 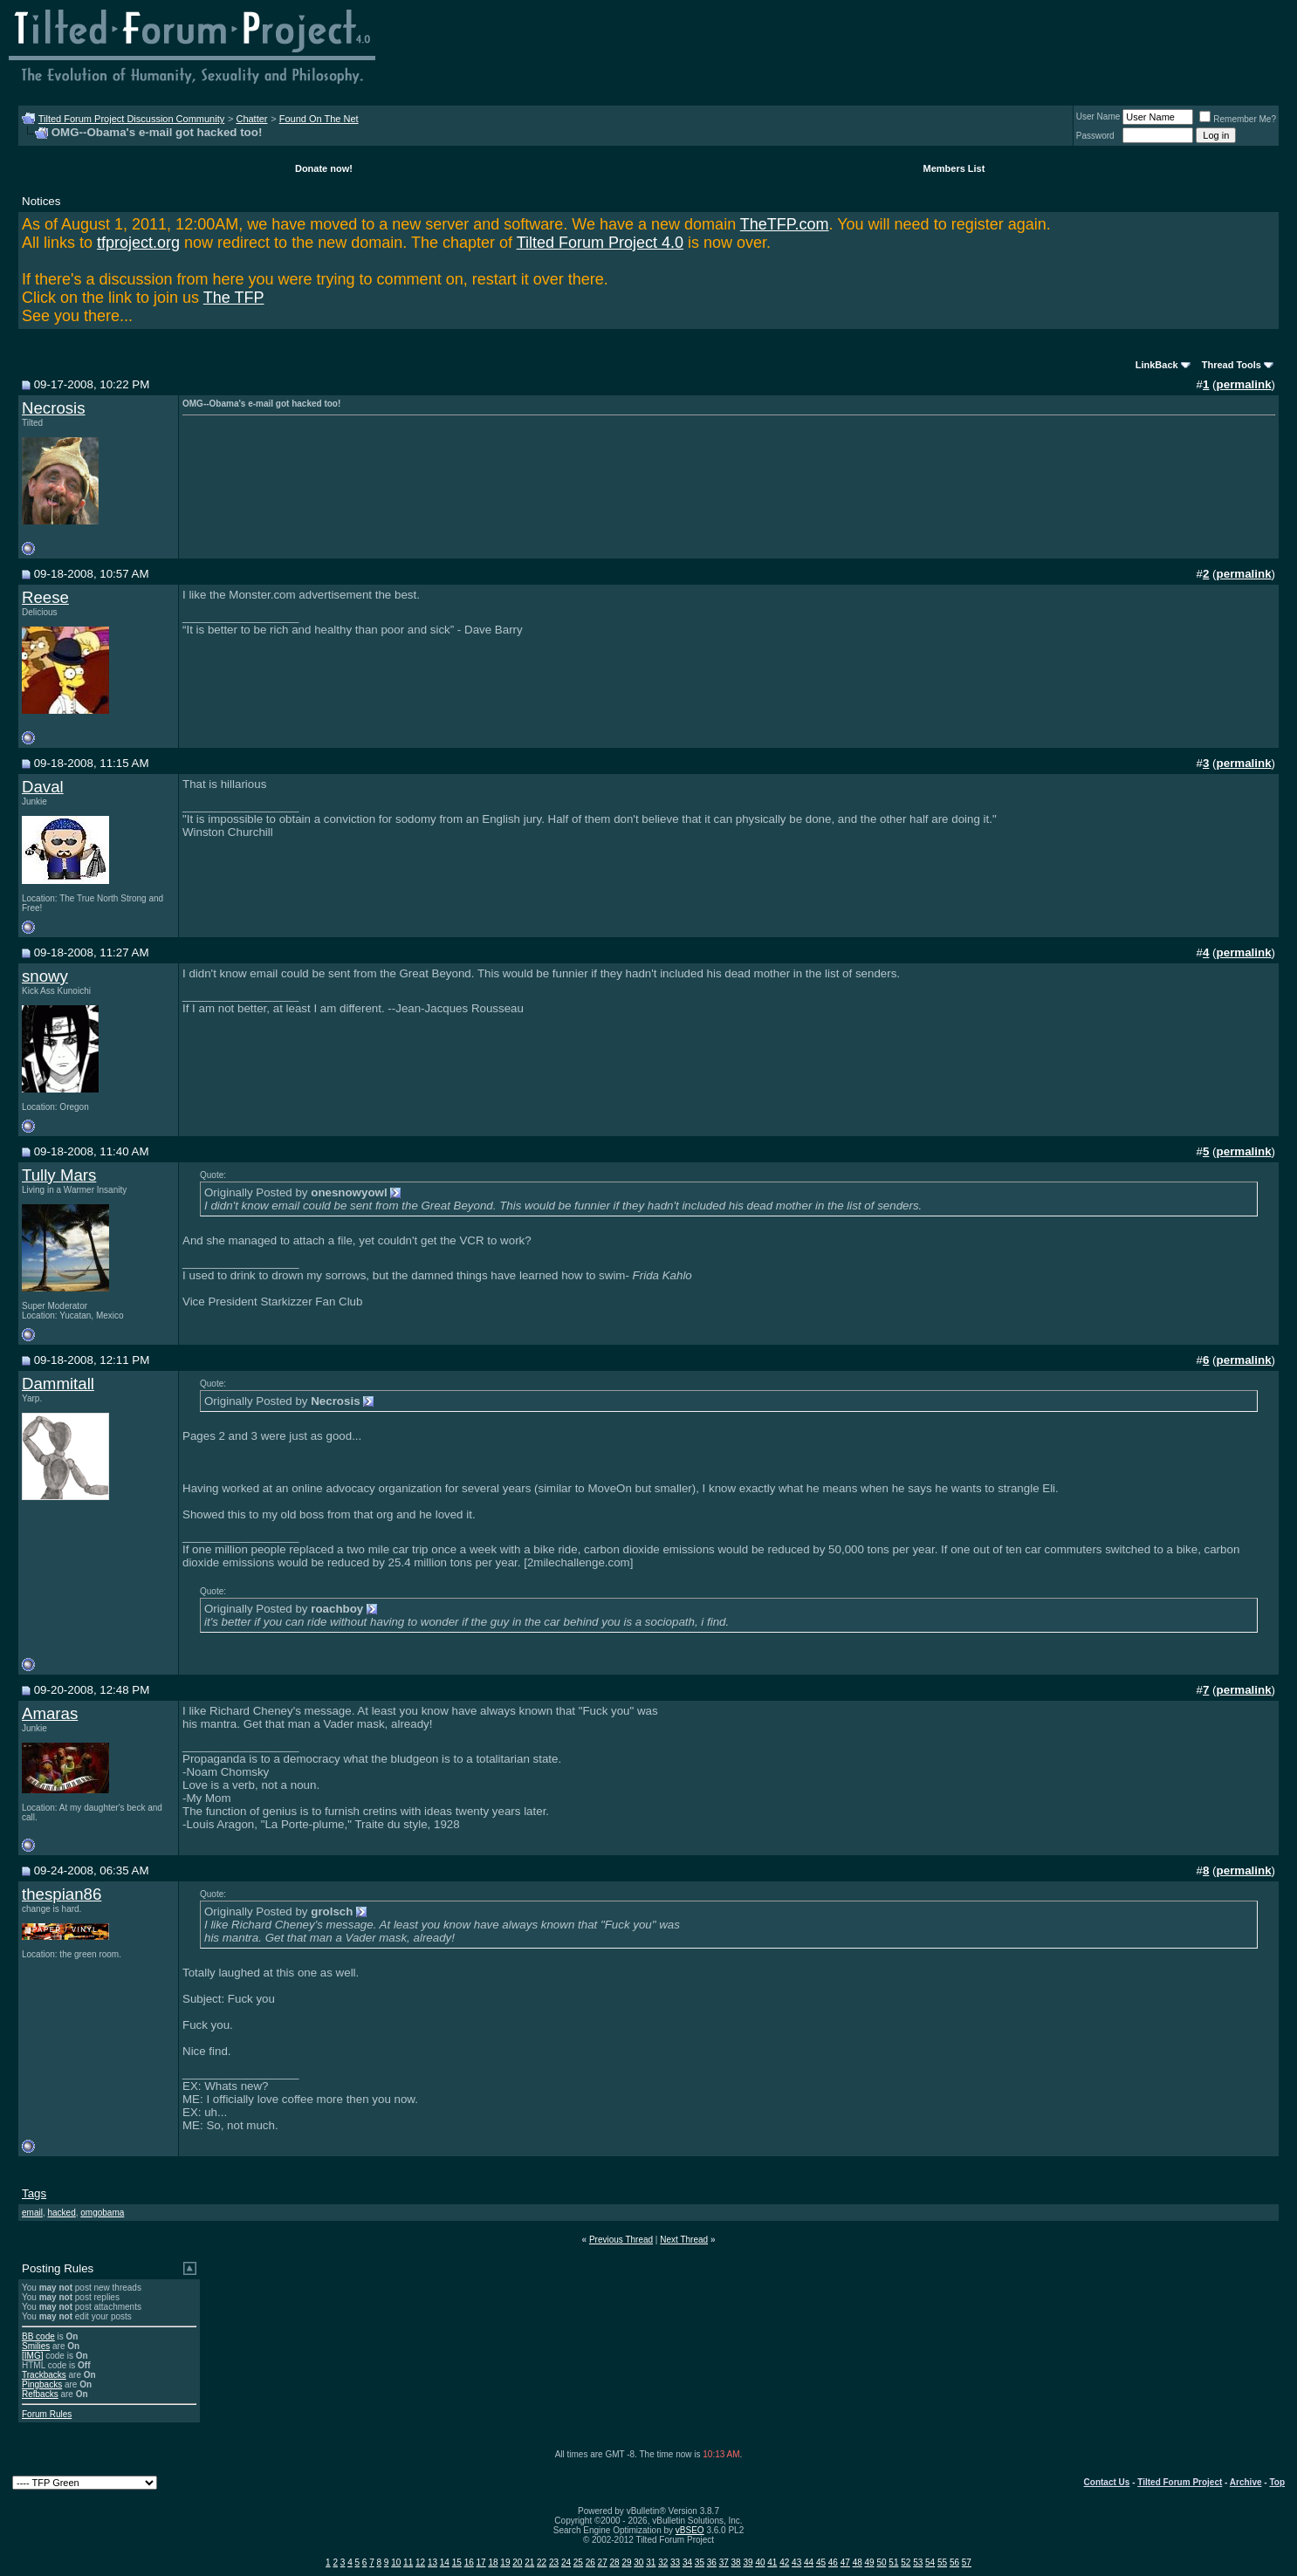 What do you see at coordinates (319, 118) in the screenshot?
I see `Found On The Net` at bounding box center [319, 118].